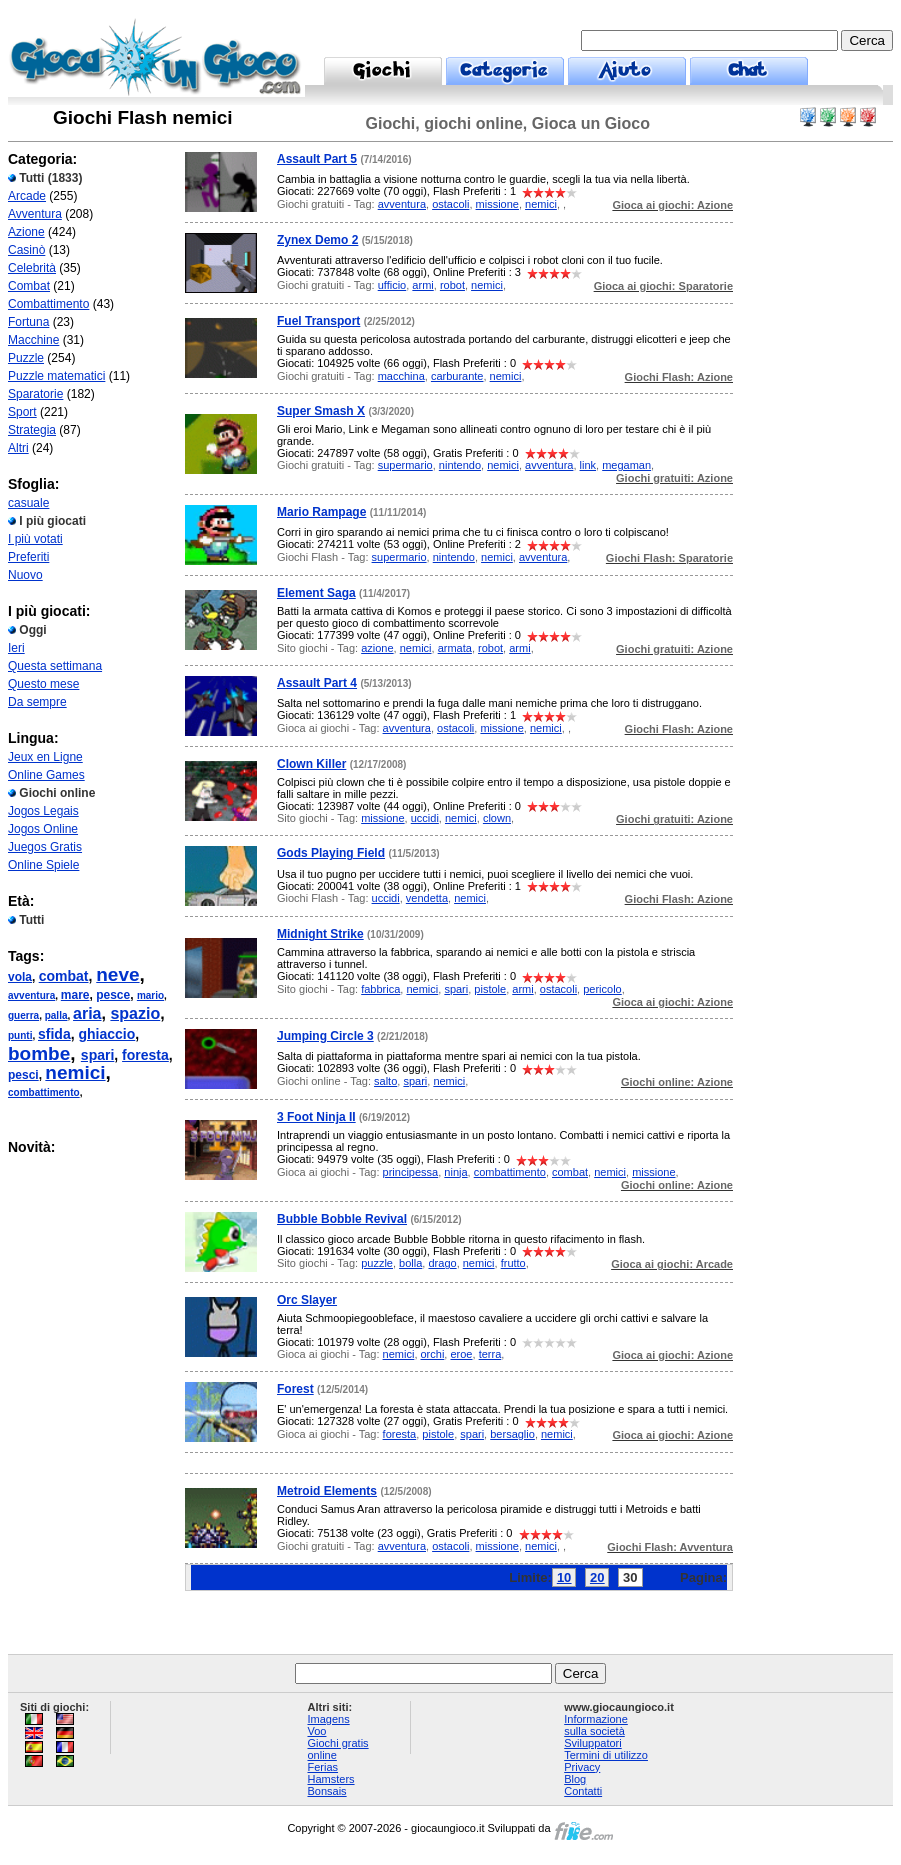  I want to click on Celebrità, so click(32, 268).